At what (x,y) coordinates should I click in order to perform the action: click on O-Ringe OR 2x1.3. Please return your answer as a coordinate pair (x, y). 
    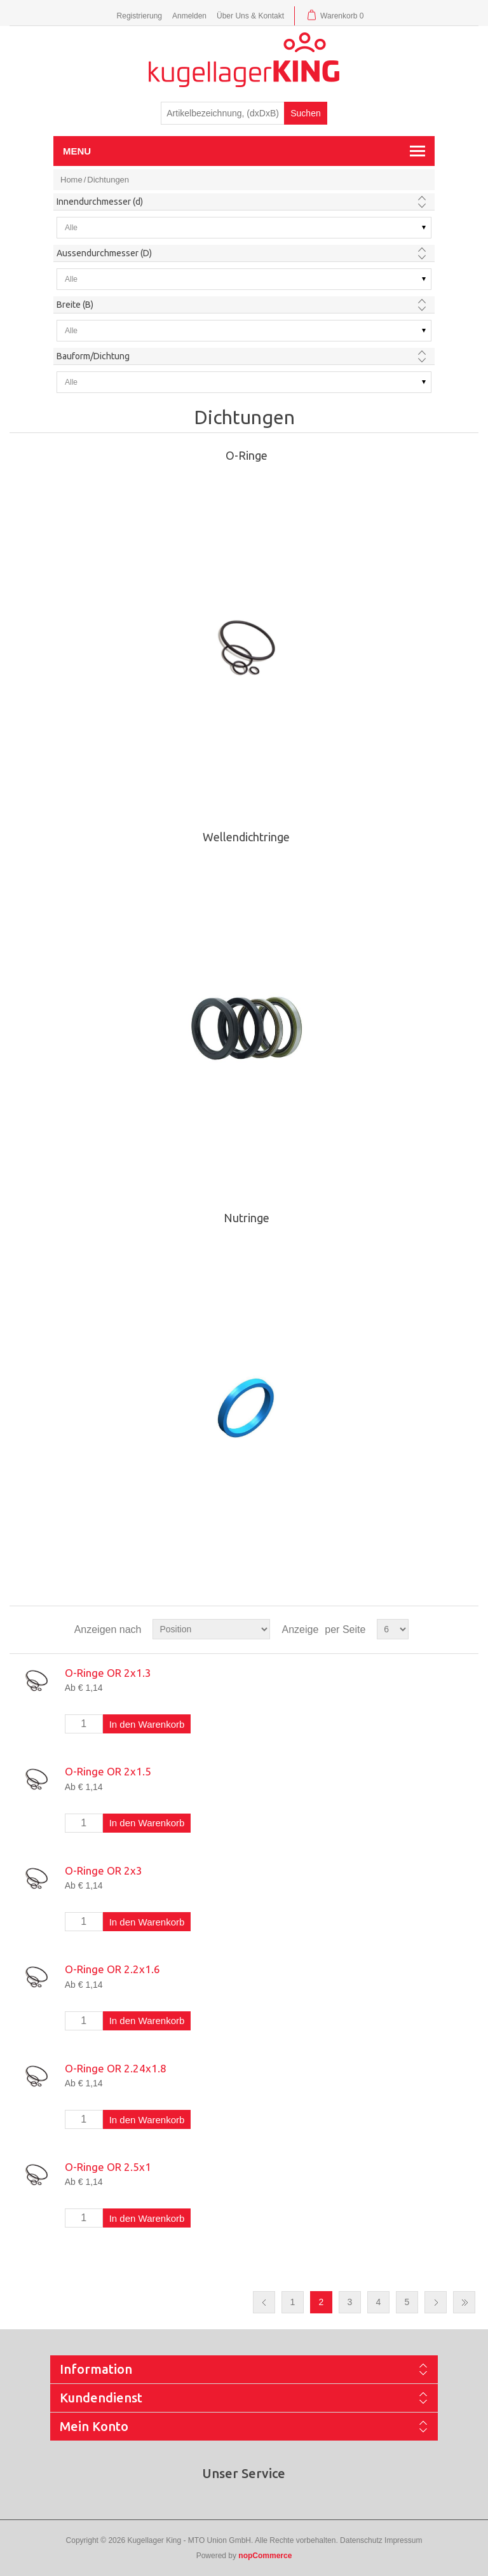
    Looking at the image, I should click on (108, 1673).